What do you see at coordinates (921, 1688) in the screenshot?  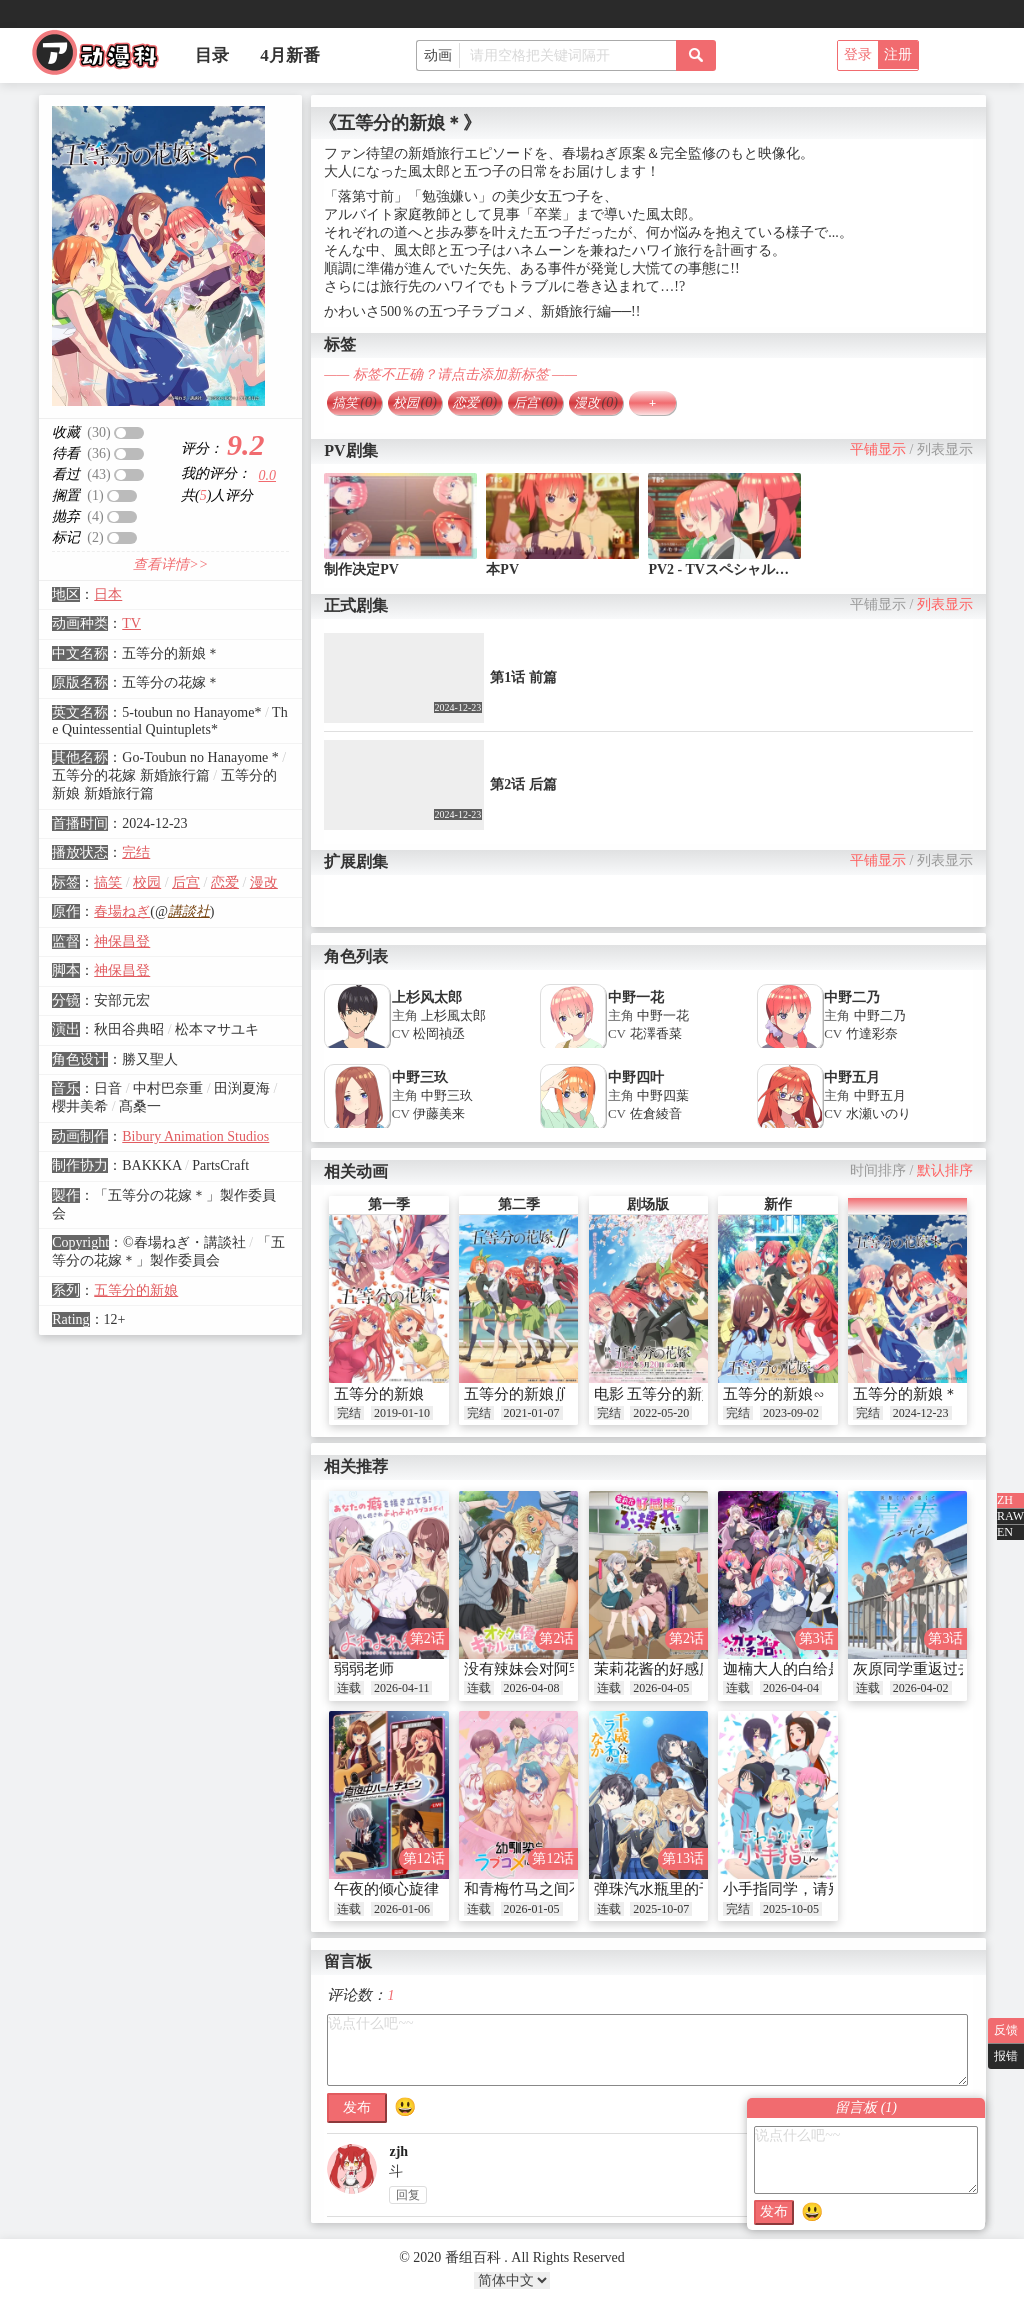 I see `2026-04-02` at bounding box center [921, 1688].